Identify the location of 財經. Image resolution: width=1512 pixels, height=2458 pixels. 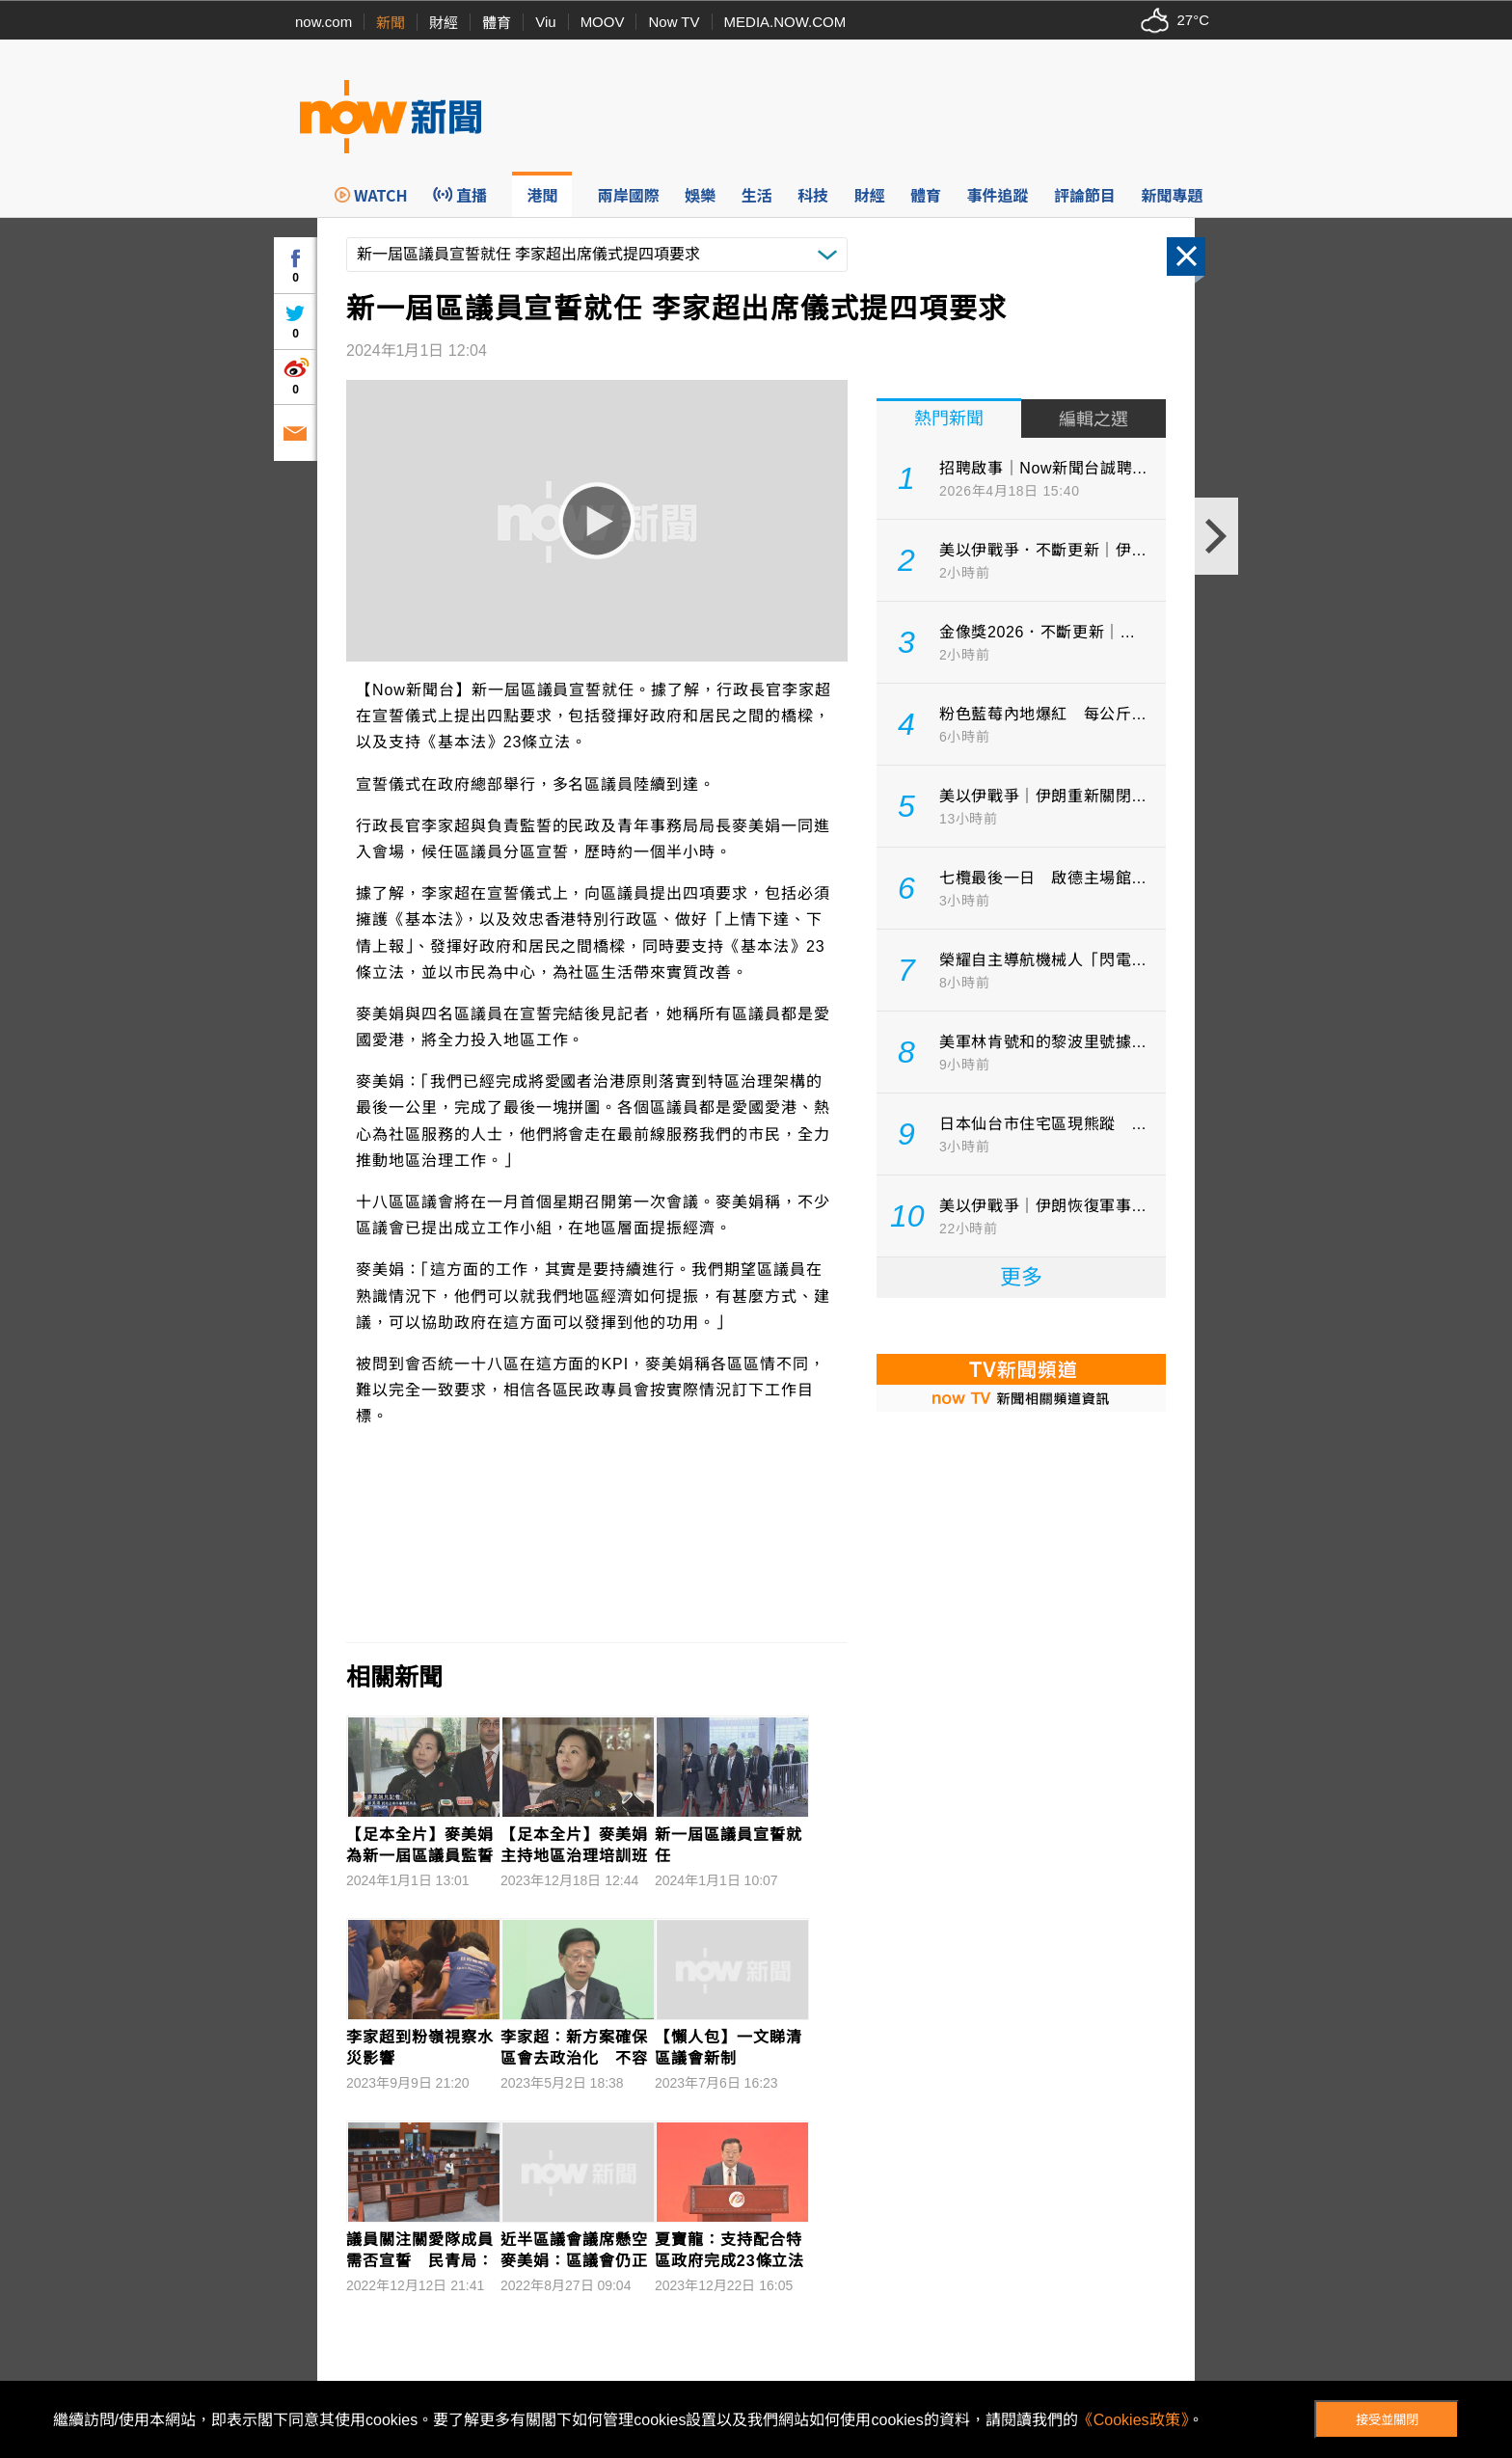
(443, 22).